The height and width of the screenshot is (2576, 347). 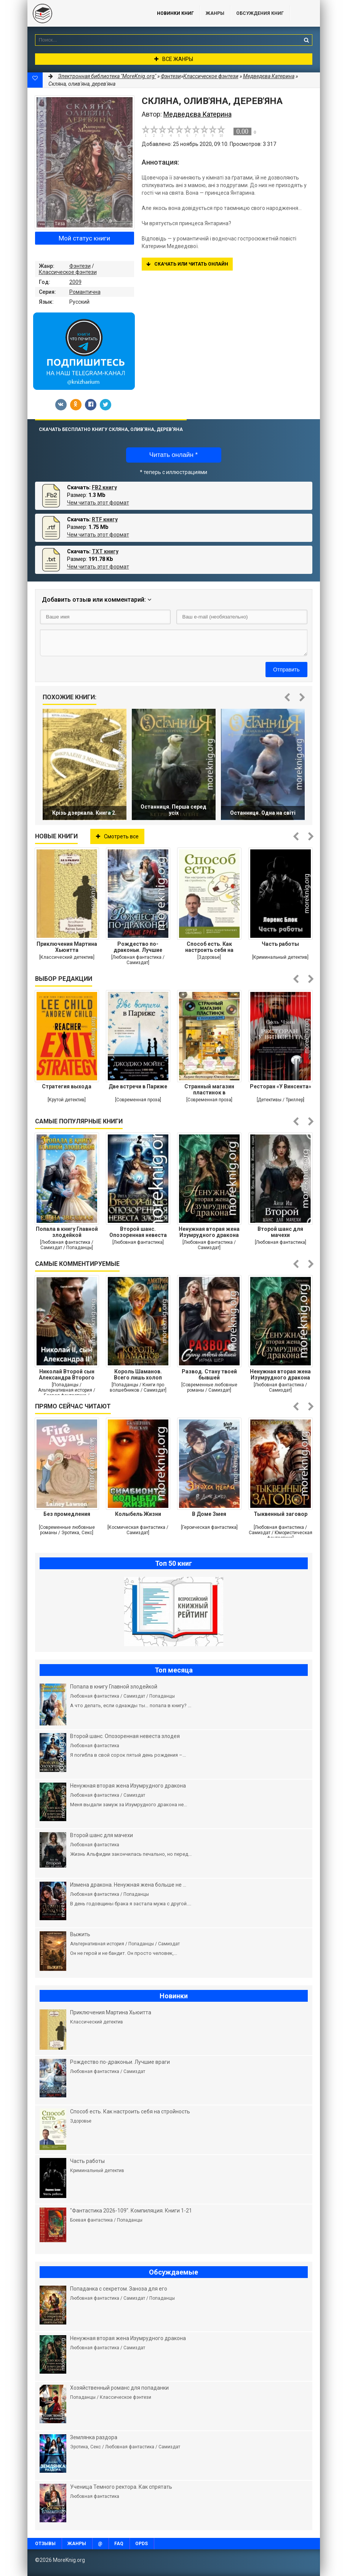 I want to click on Второй шанс для мачехи, so click(x=280, y=1232).